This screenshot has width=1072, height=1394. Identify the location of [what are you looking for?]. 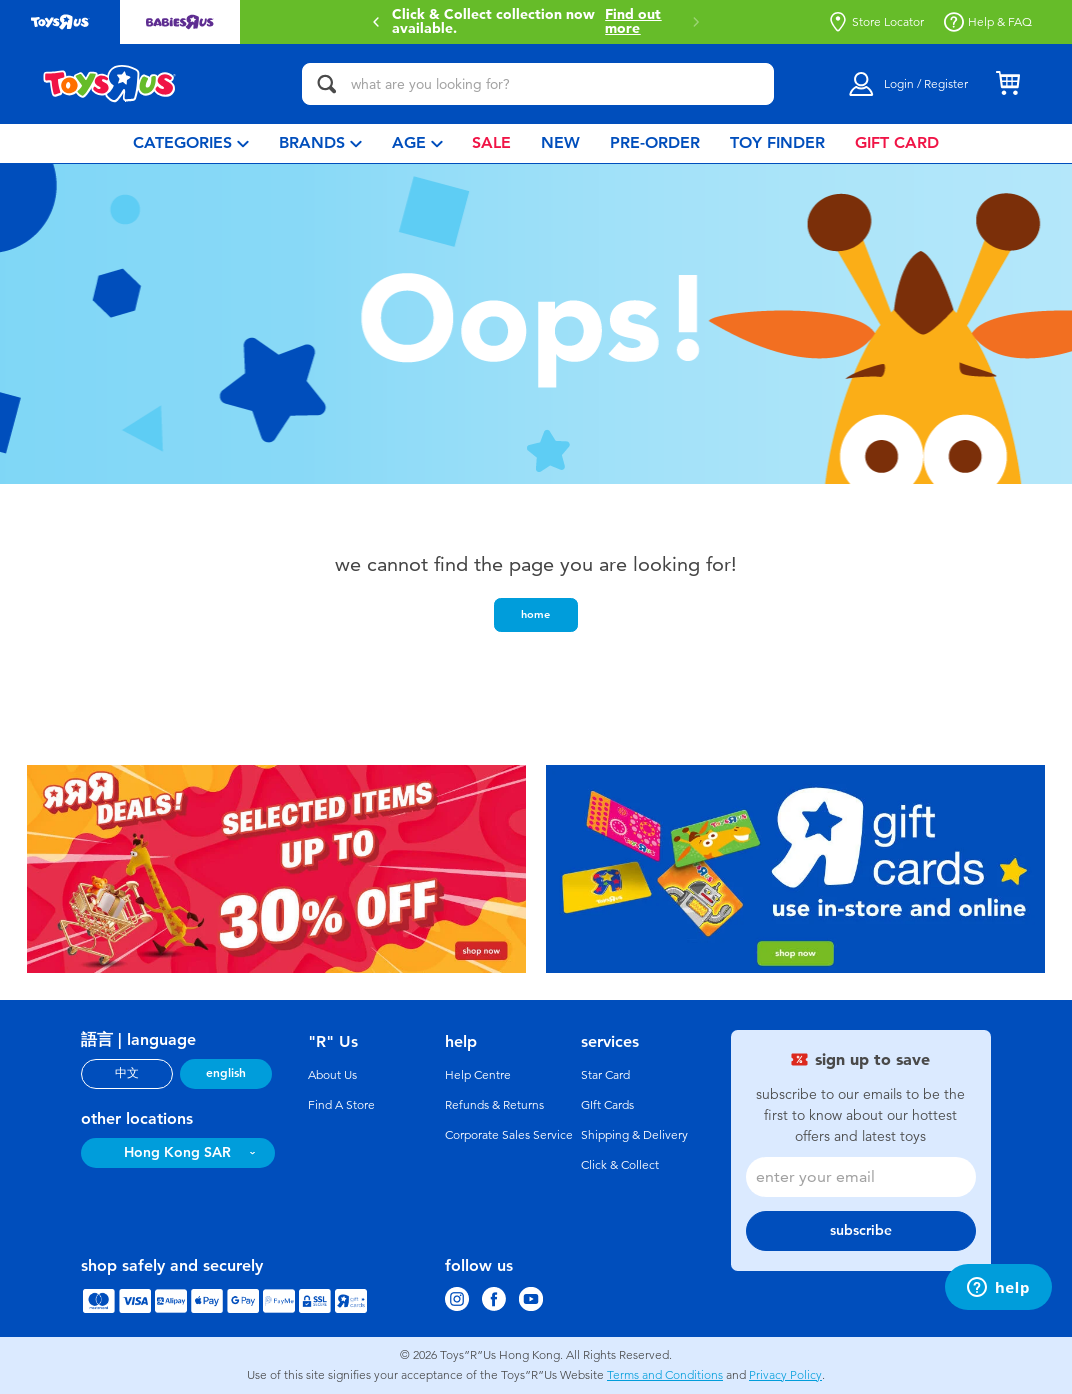
(538, 84).